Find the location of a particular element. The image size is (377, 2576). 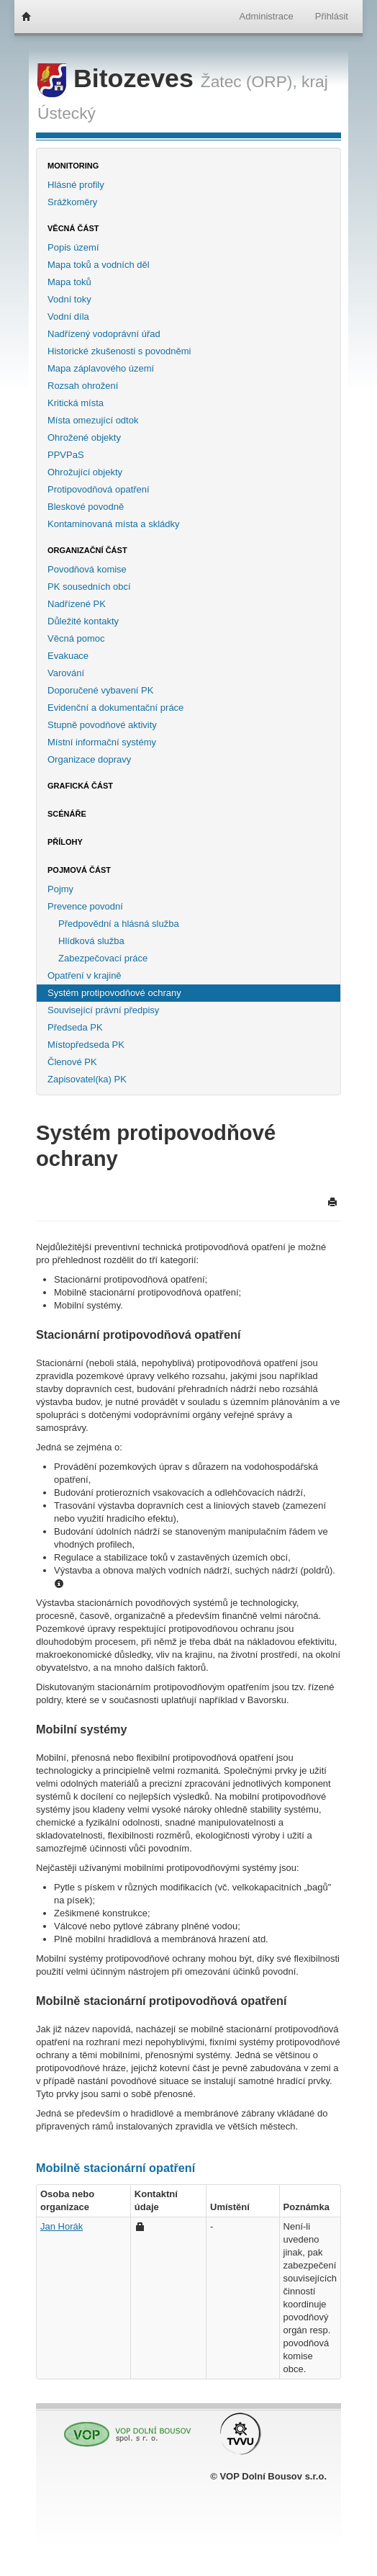

PPVPaS is located at coordinates (65, 454).